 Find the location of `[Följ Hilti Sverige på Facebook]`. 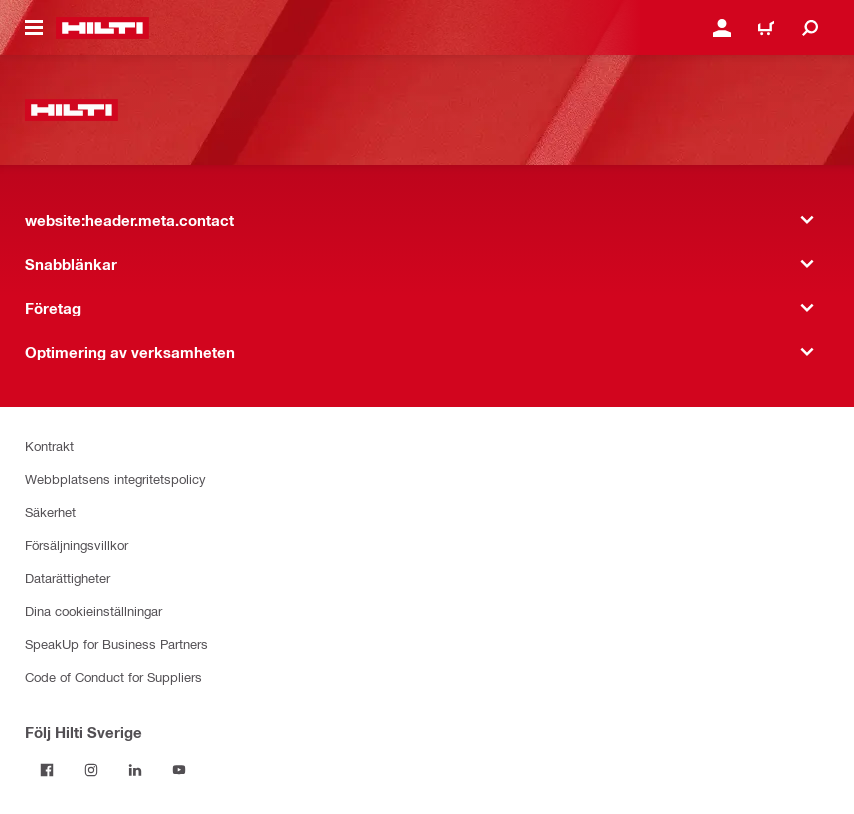

[Följ Hilti Sverige på Facebook] is located at coordinates (47, 770).